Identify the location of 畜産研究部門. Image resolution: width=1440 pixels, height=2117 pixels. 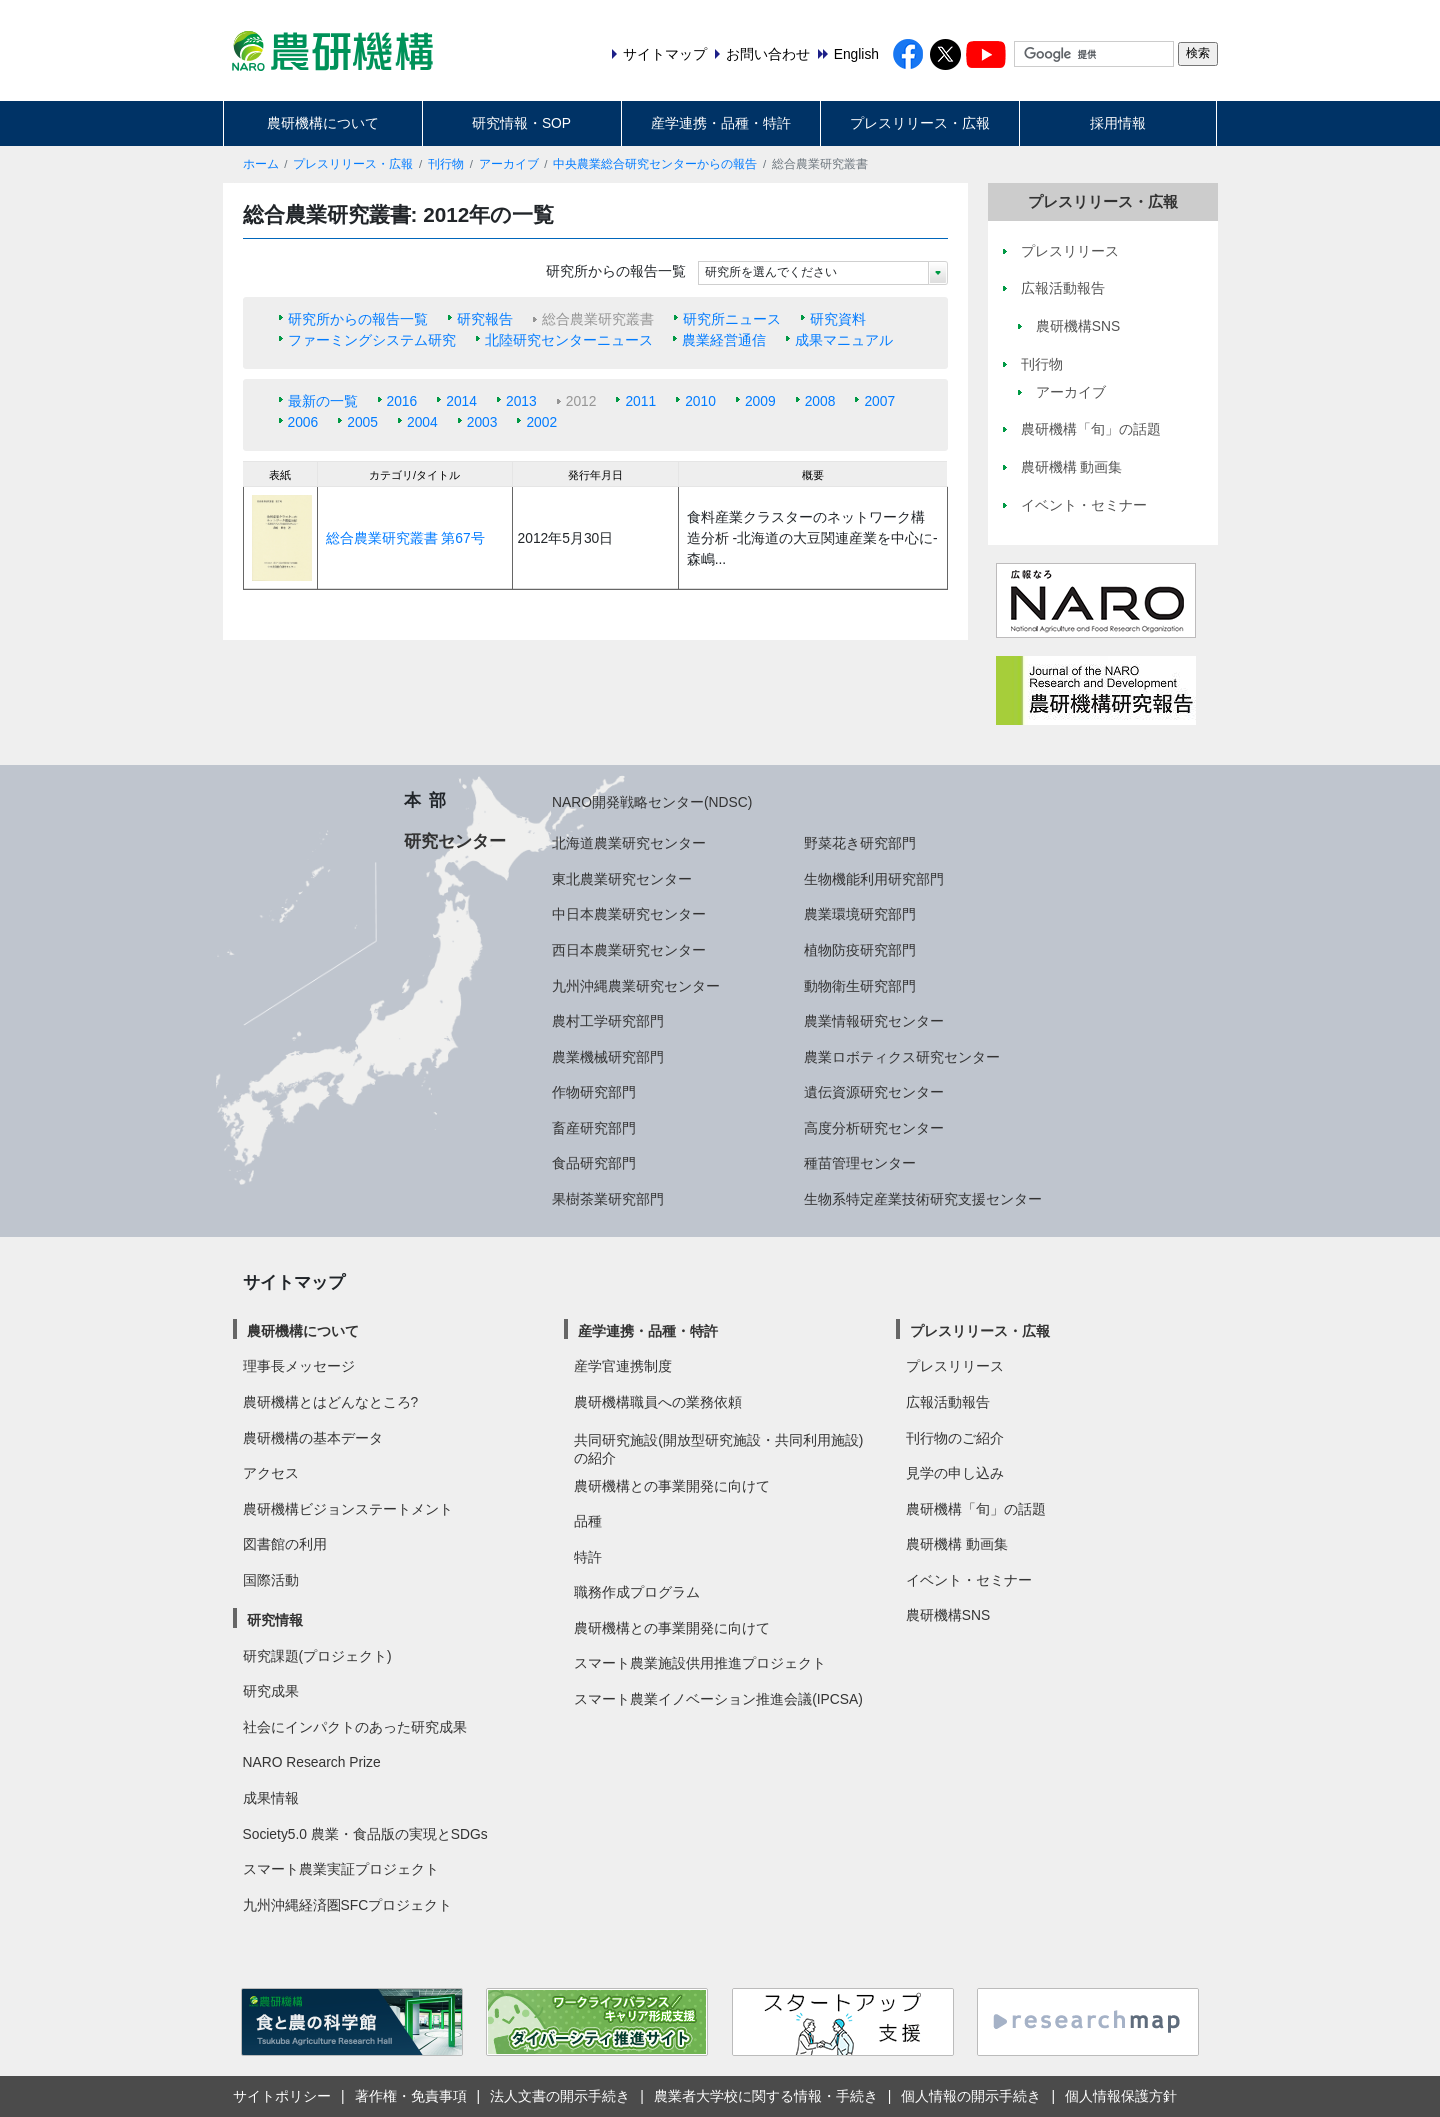
(594, 1128).